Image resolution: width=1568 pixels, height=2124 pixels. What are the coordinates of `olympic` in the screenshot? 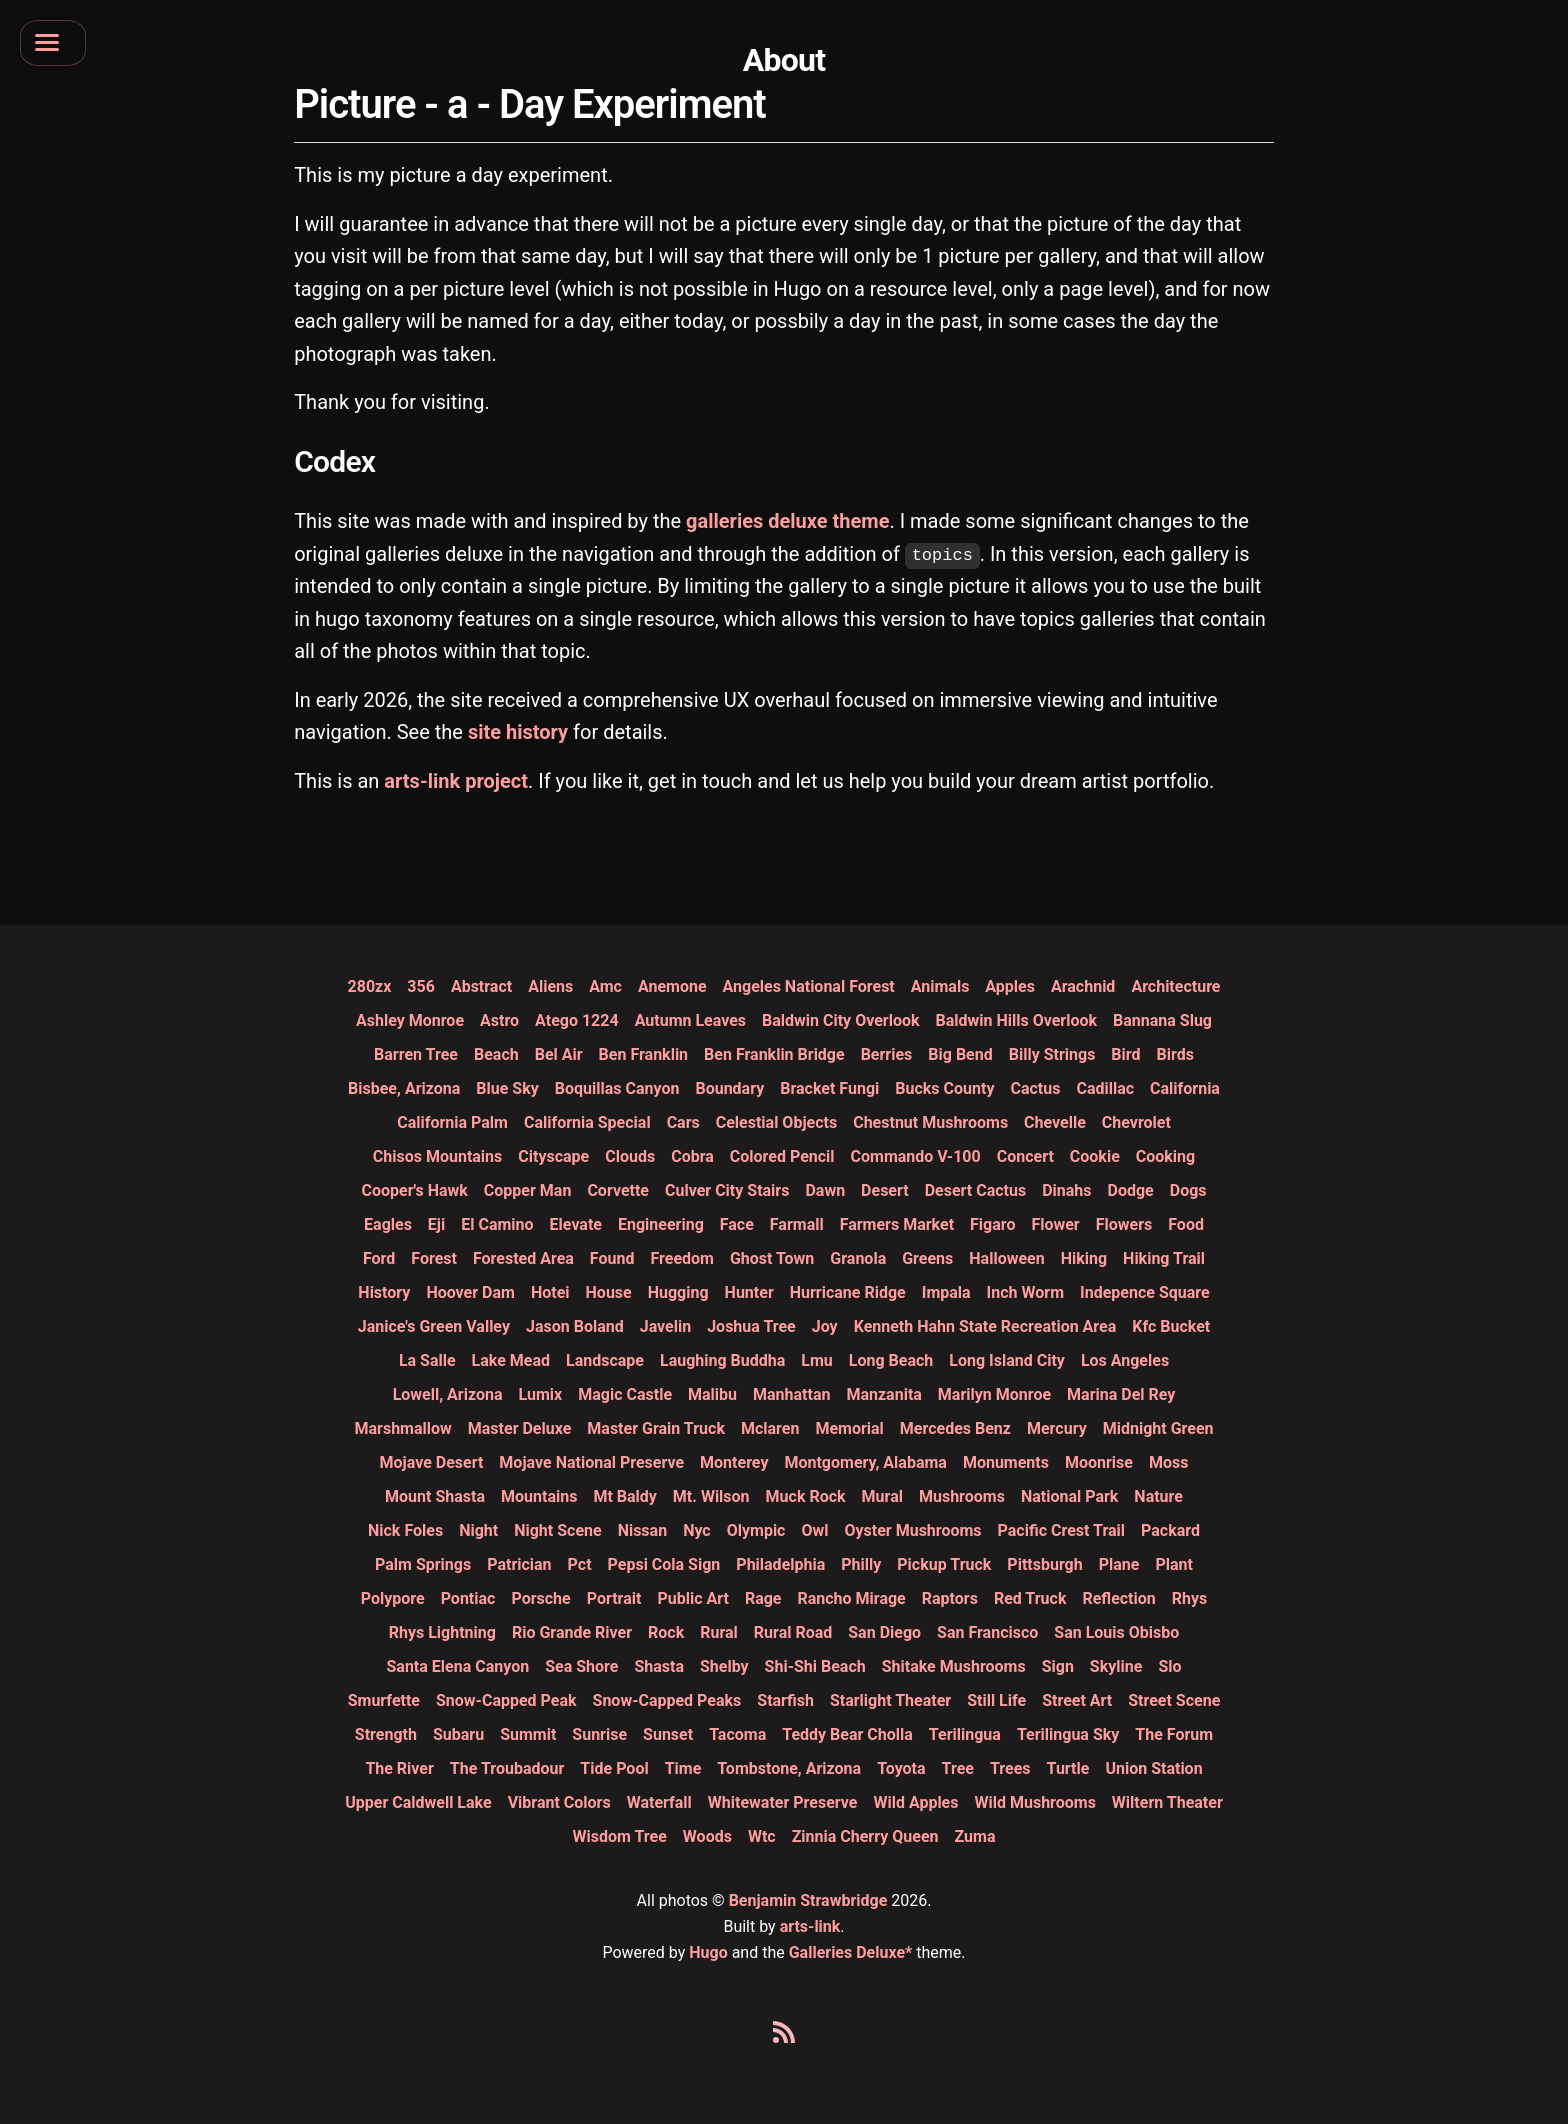 It's located at (756, 1530).